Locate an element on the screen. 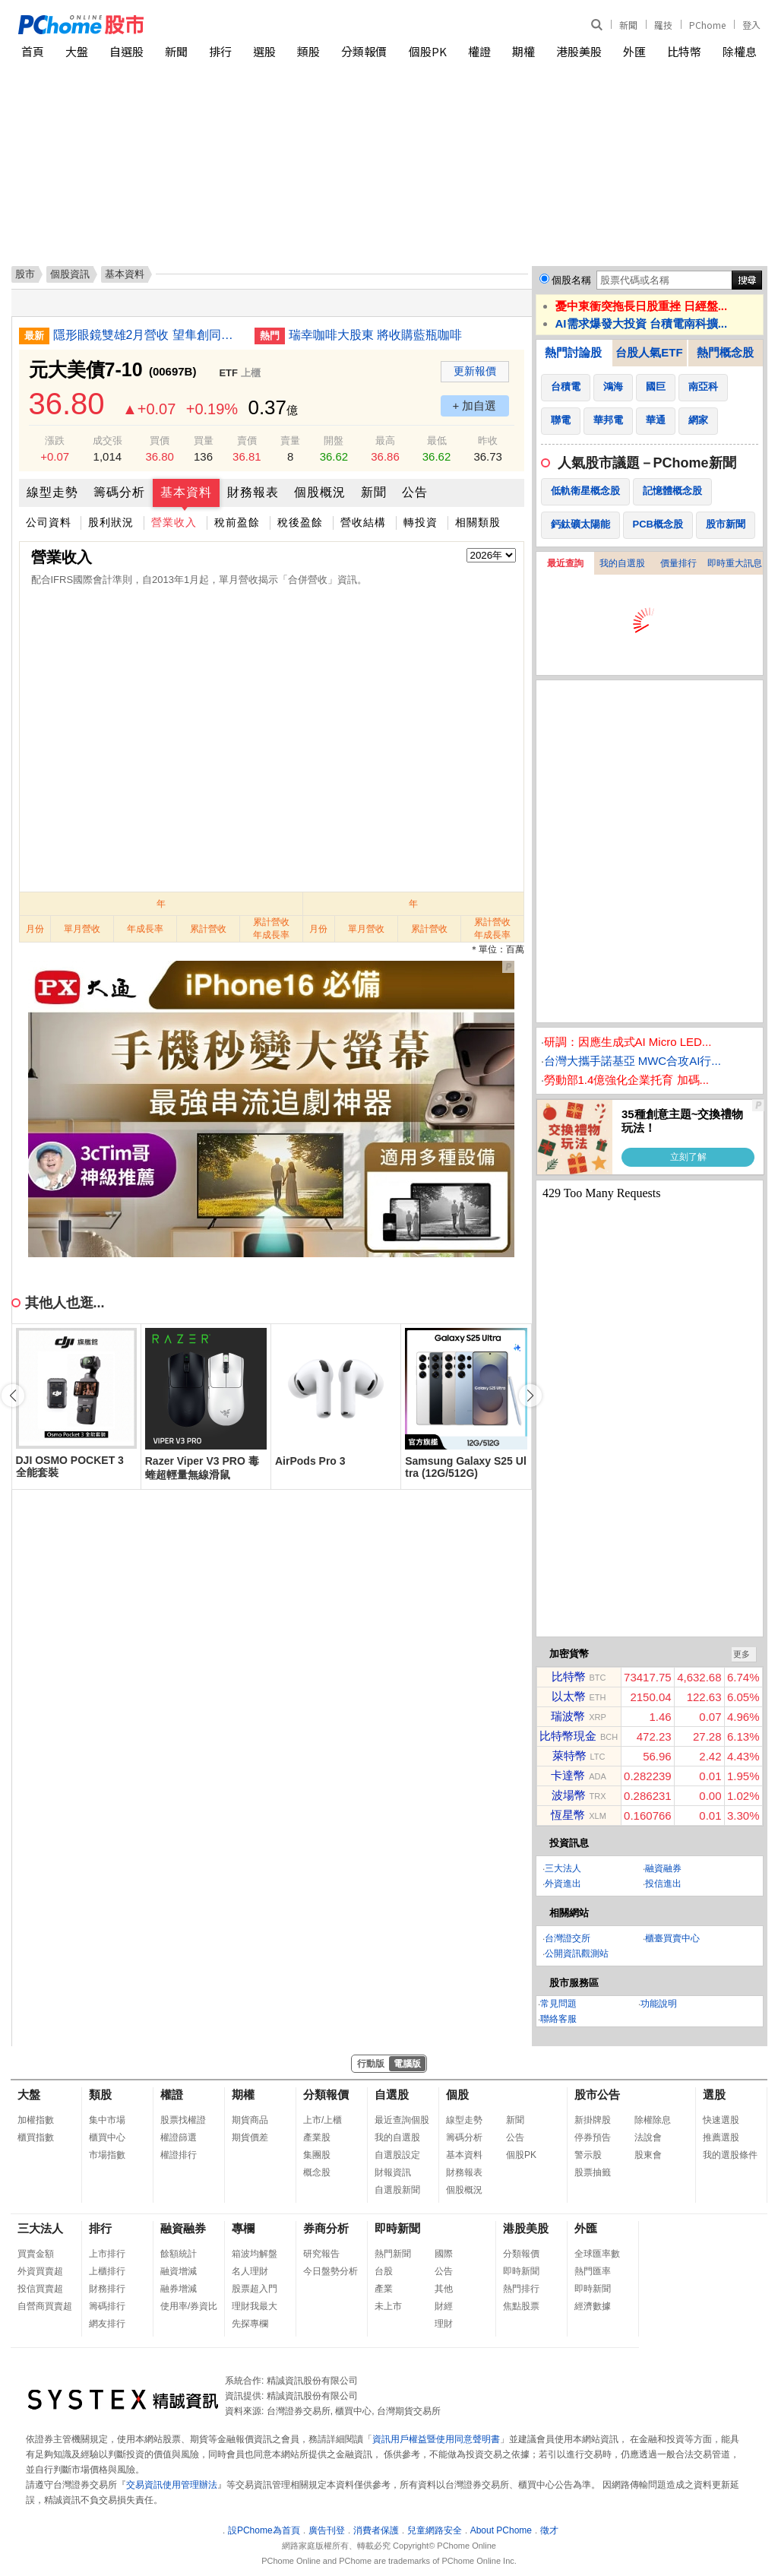 The image size is (778, 2576). 先探專欄 is located at coordinates (250, 2323).